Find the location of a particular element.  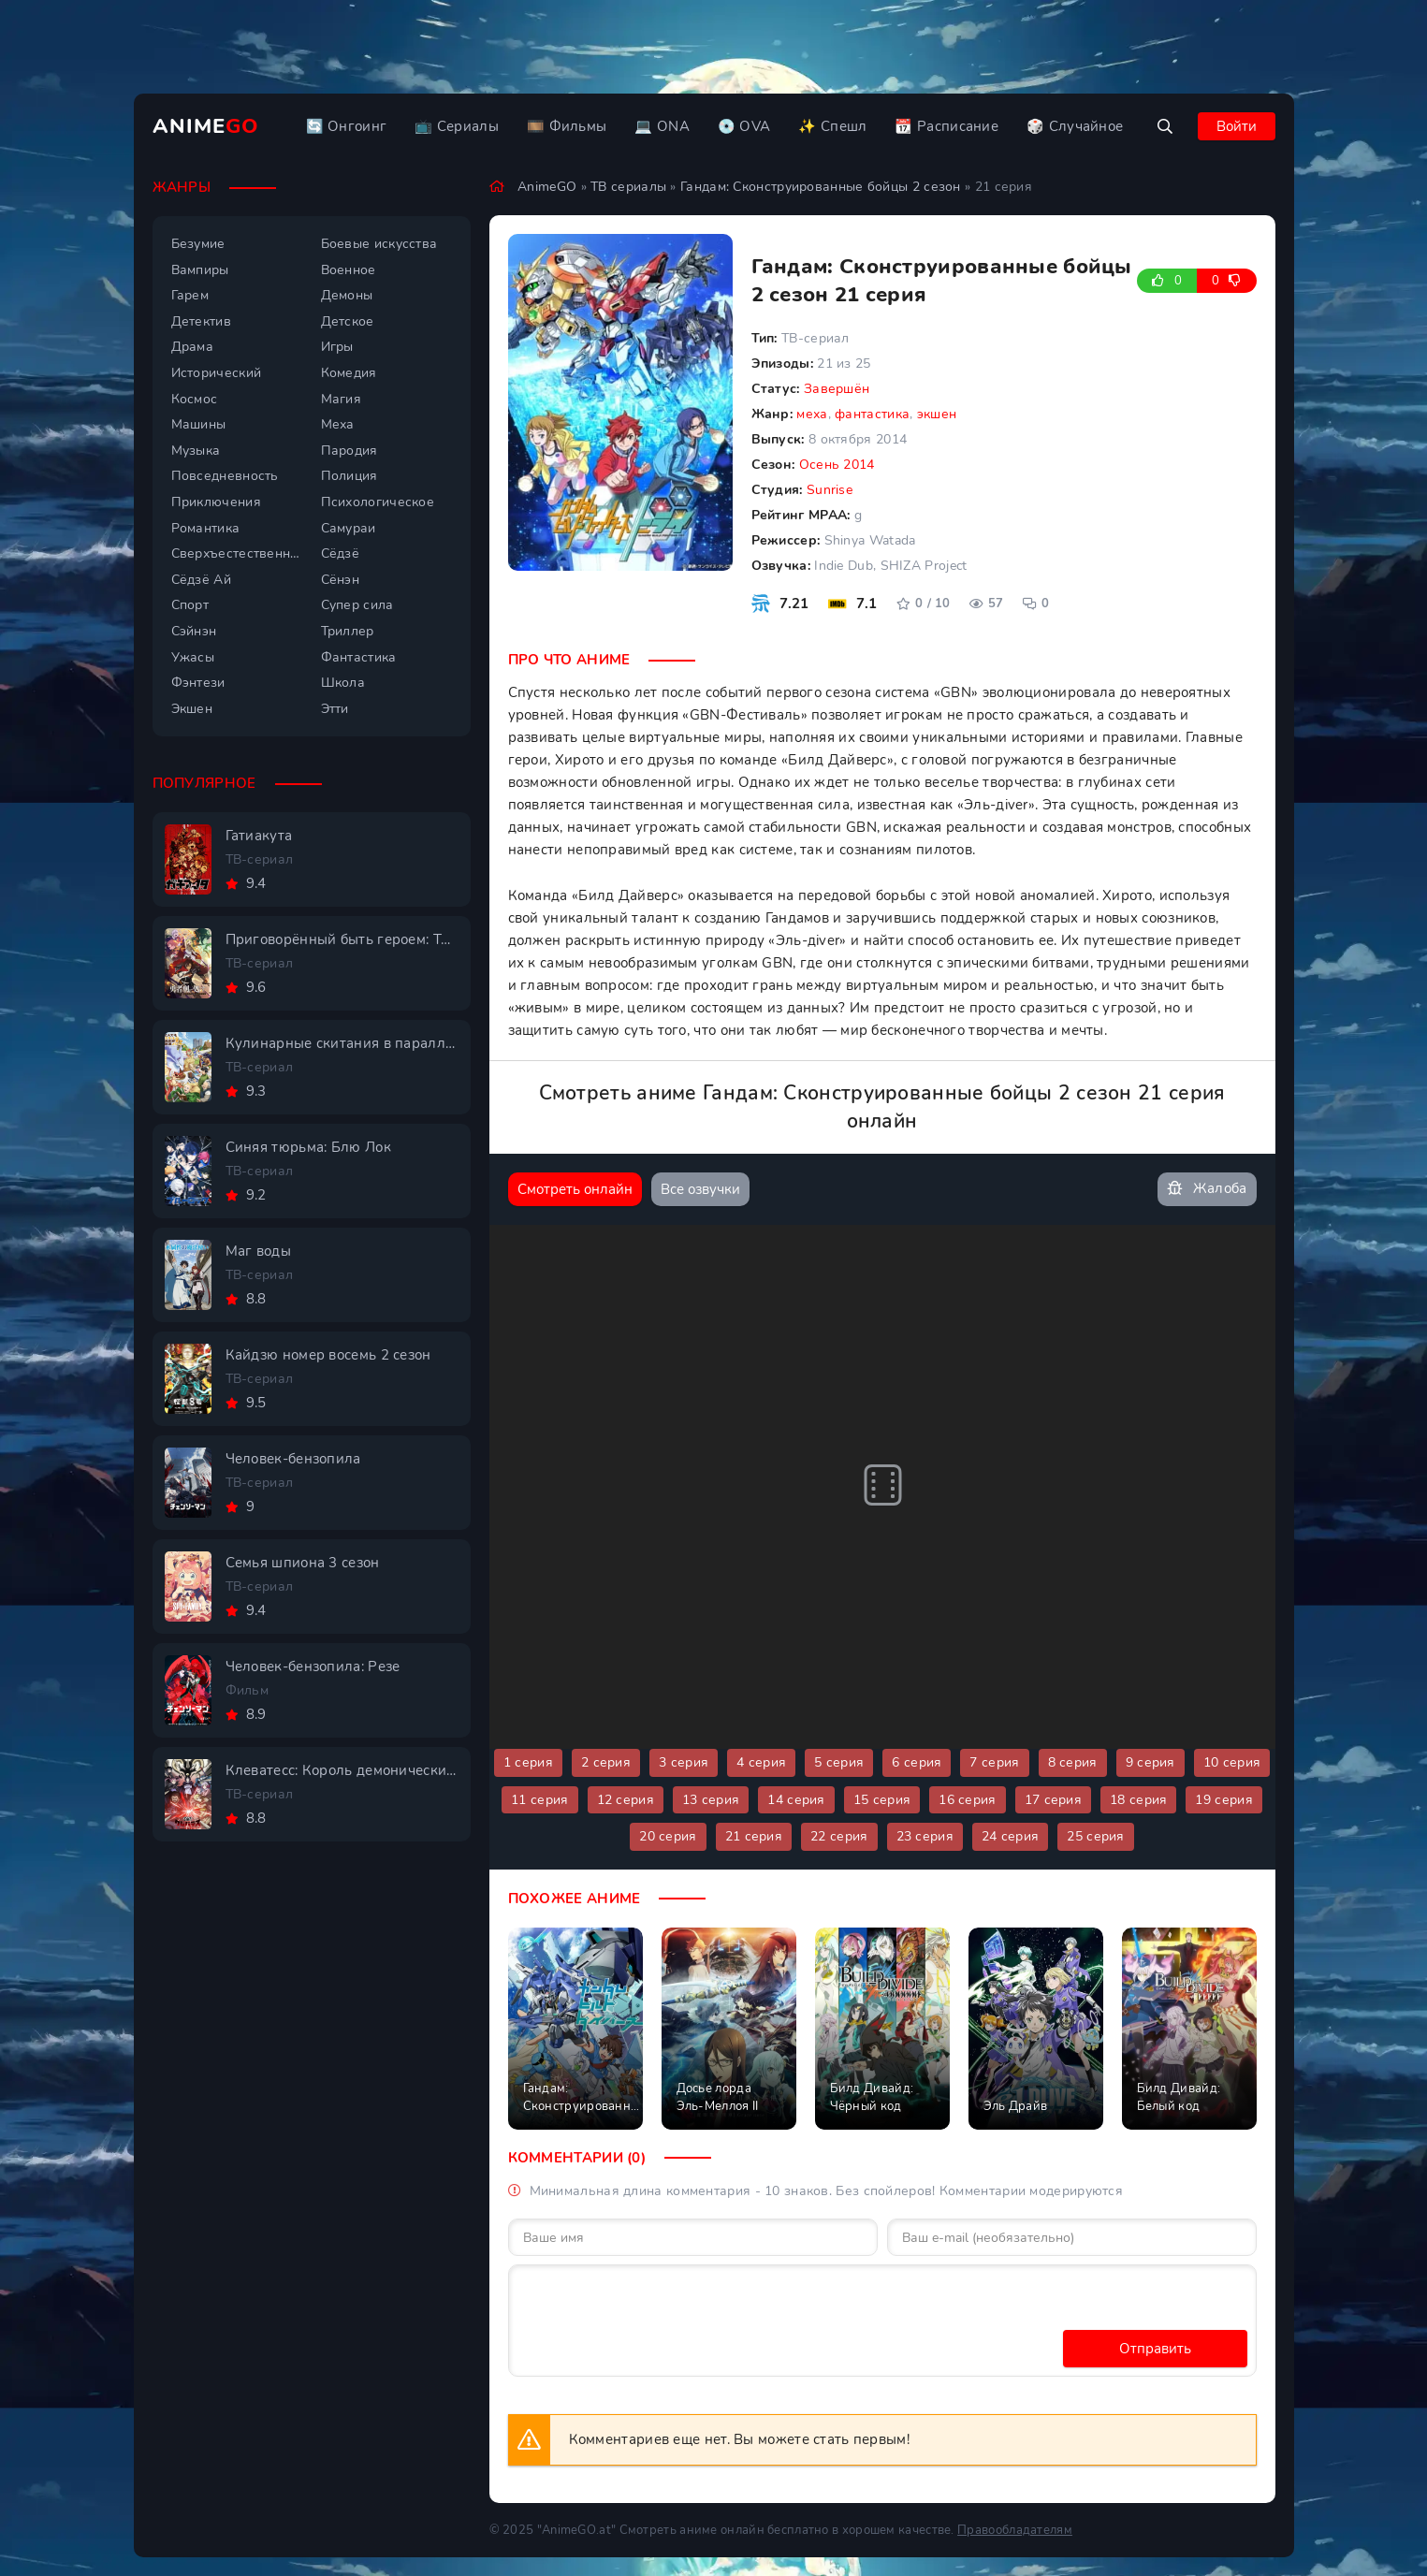

Сверхъестественное is located at coordinates (236, 553).